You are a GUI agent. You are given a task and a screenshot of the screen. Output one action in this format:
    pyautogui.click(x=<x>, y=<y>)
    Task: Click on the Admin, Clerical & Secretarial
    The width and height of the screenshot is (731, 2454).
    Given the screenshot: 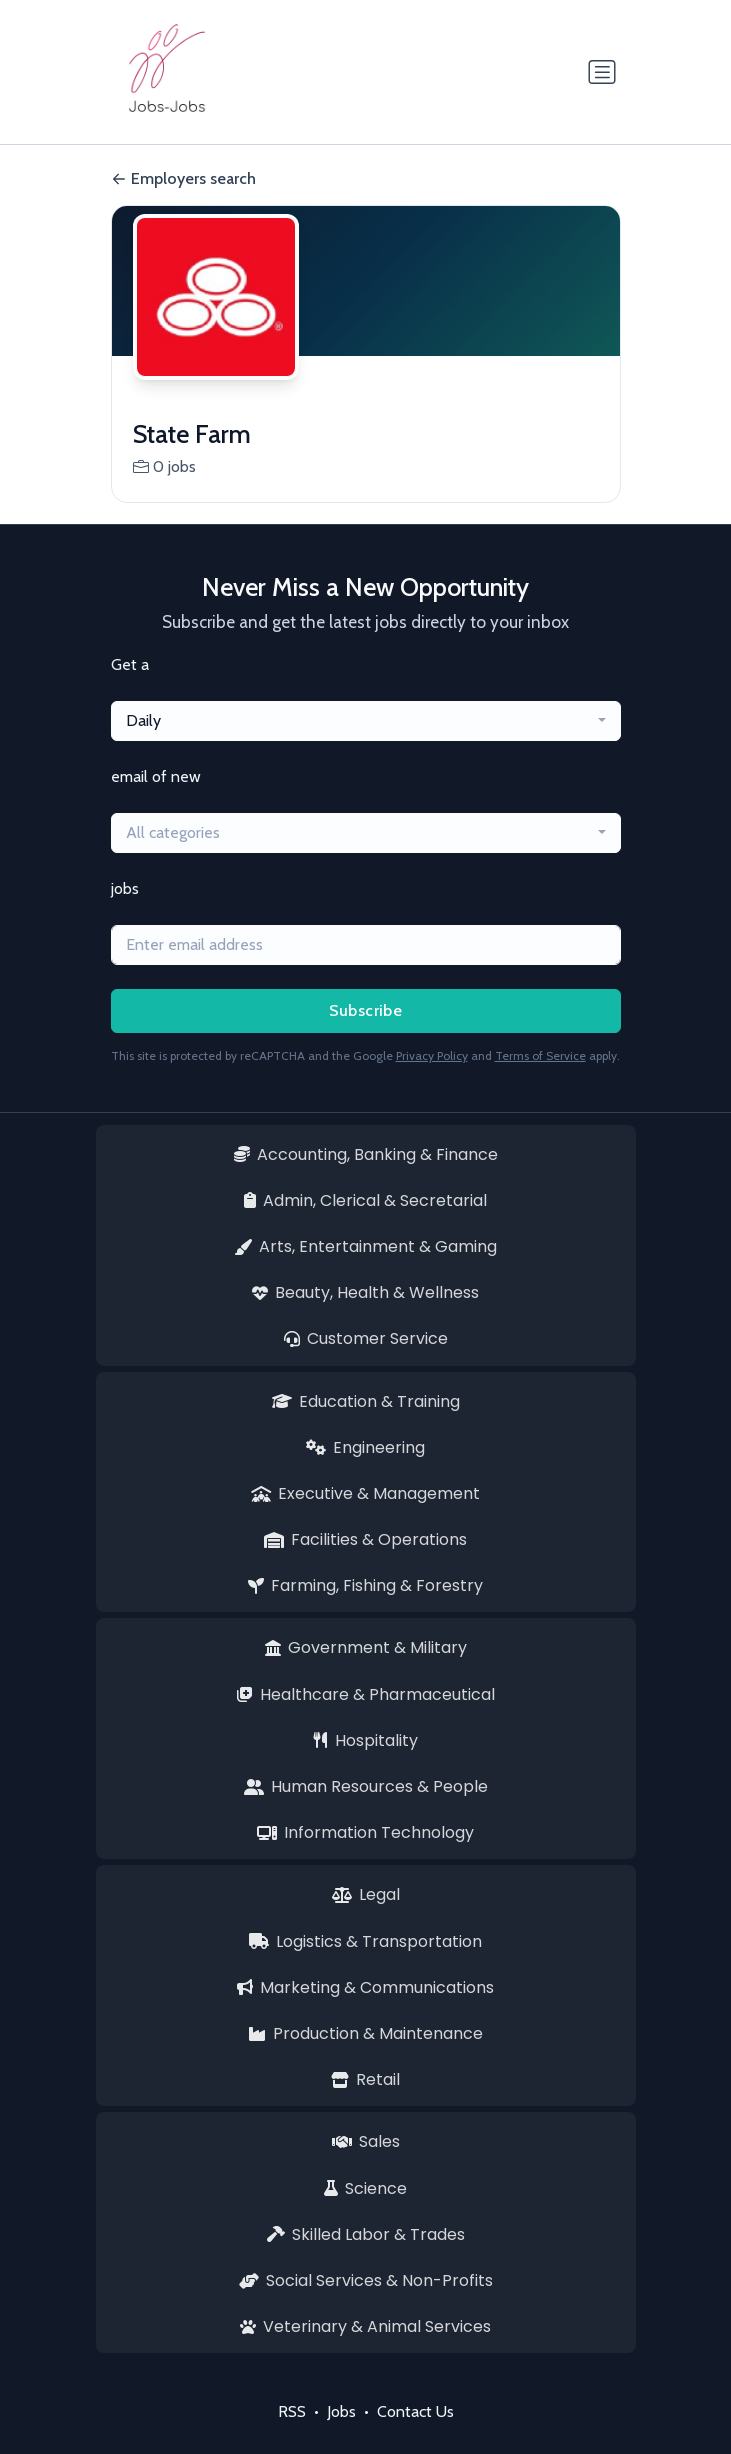 What is the action you would take?
    pyautogui.click(x=365, y=1200)
    